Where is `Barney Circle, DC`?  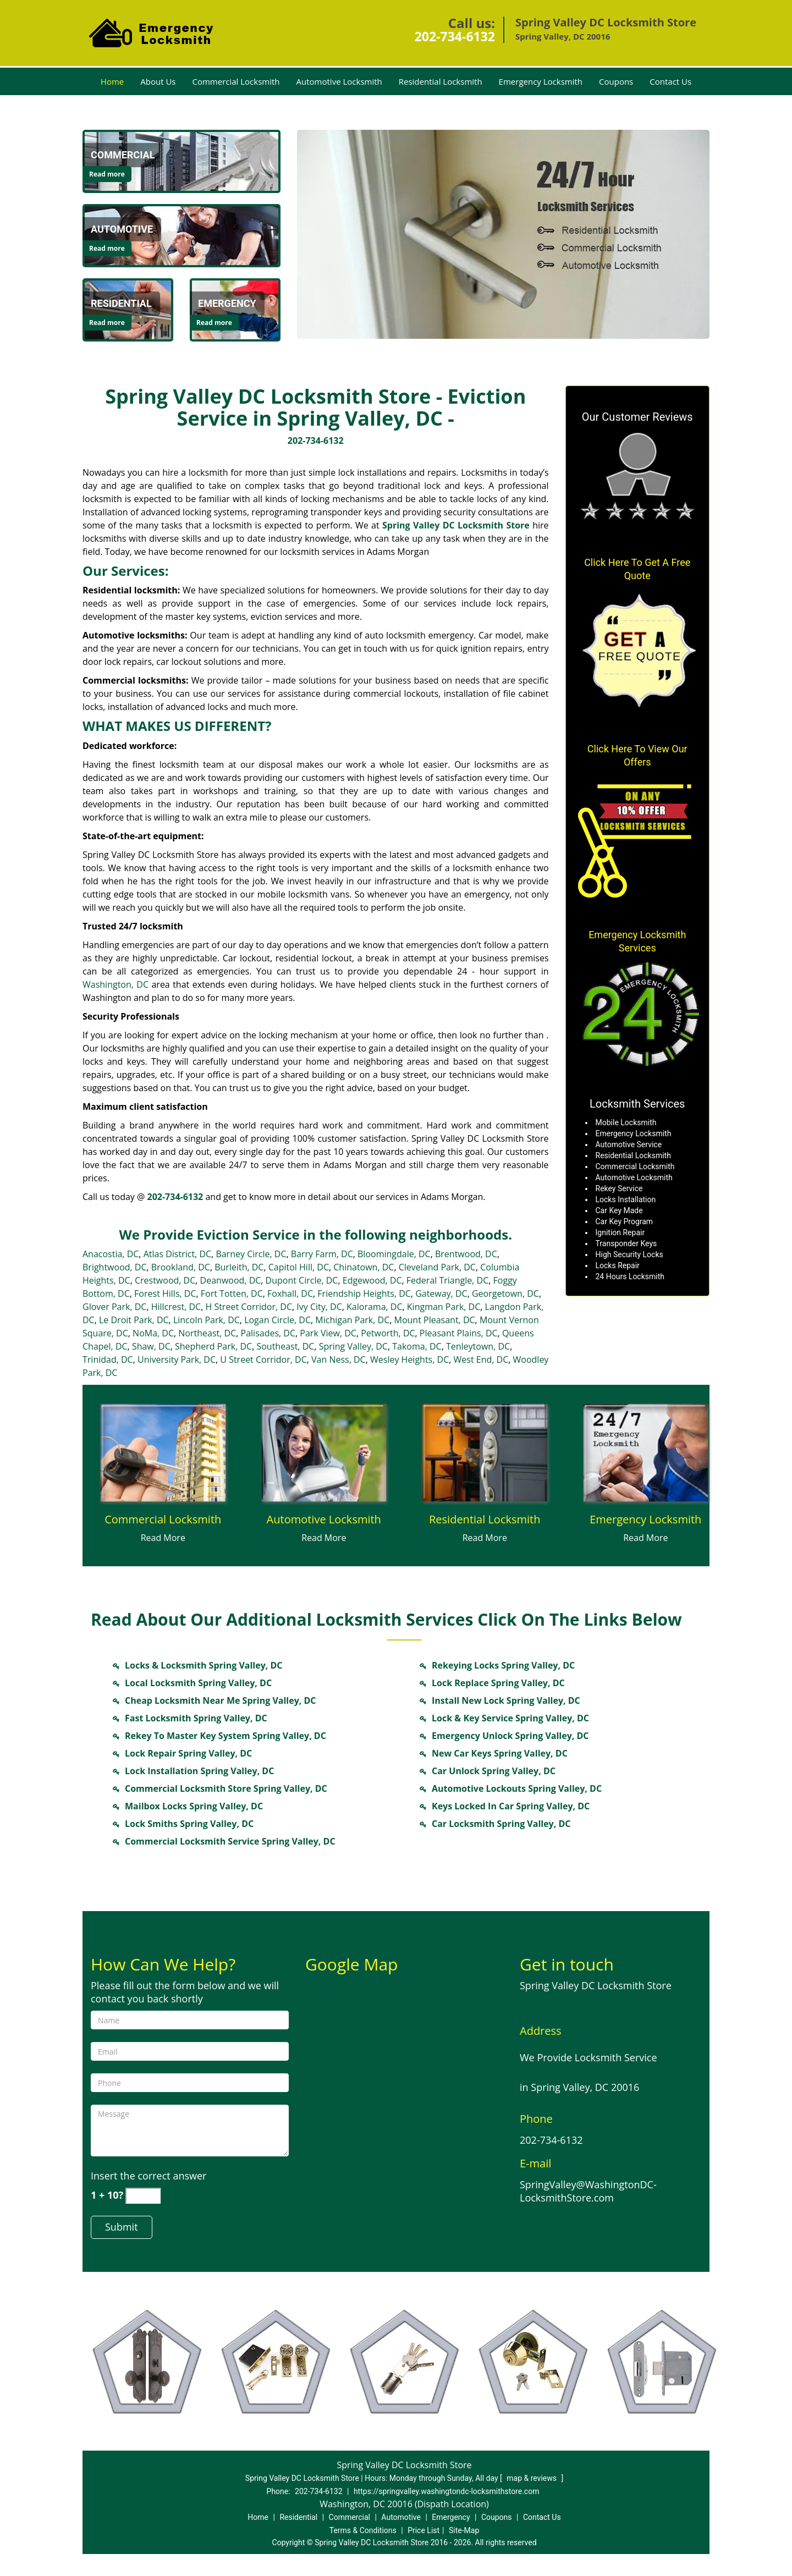 Barney Circle, DC is located at coordinates (251, 1254).